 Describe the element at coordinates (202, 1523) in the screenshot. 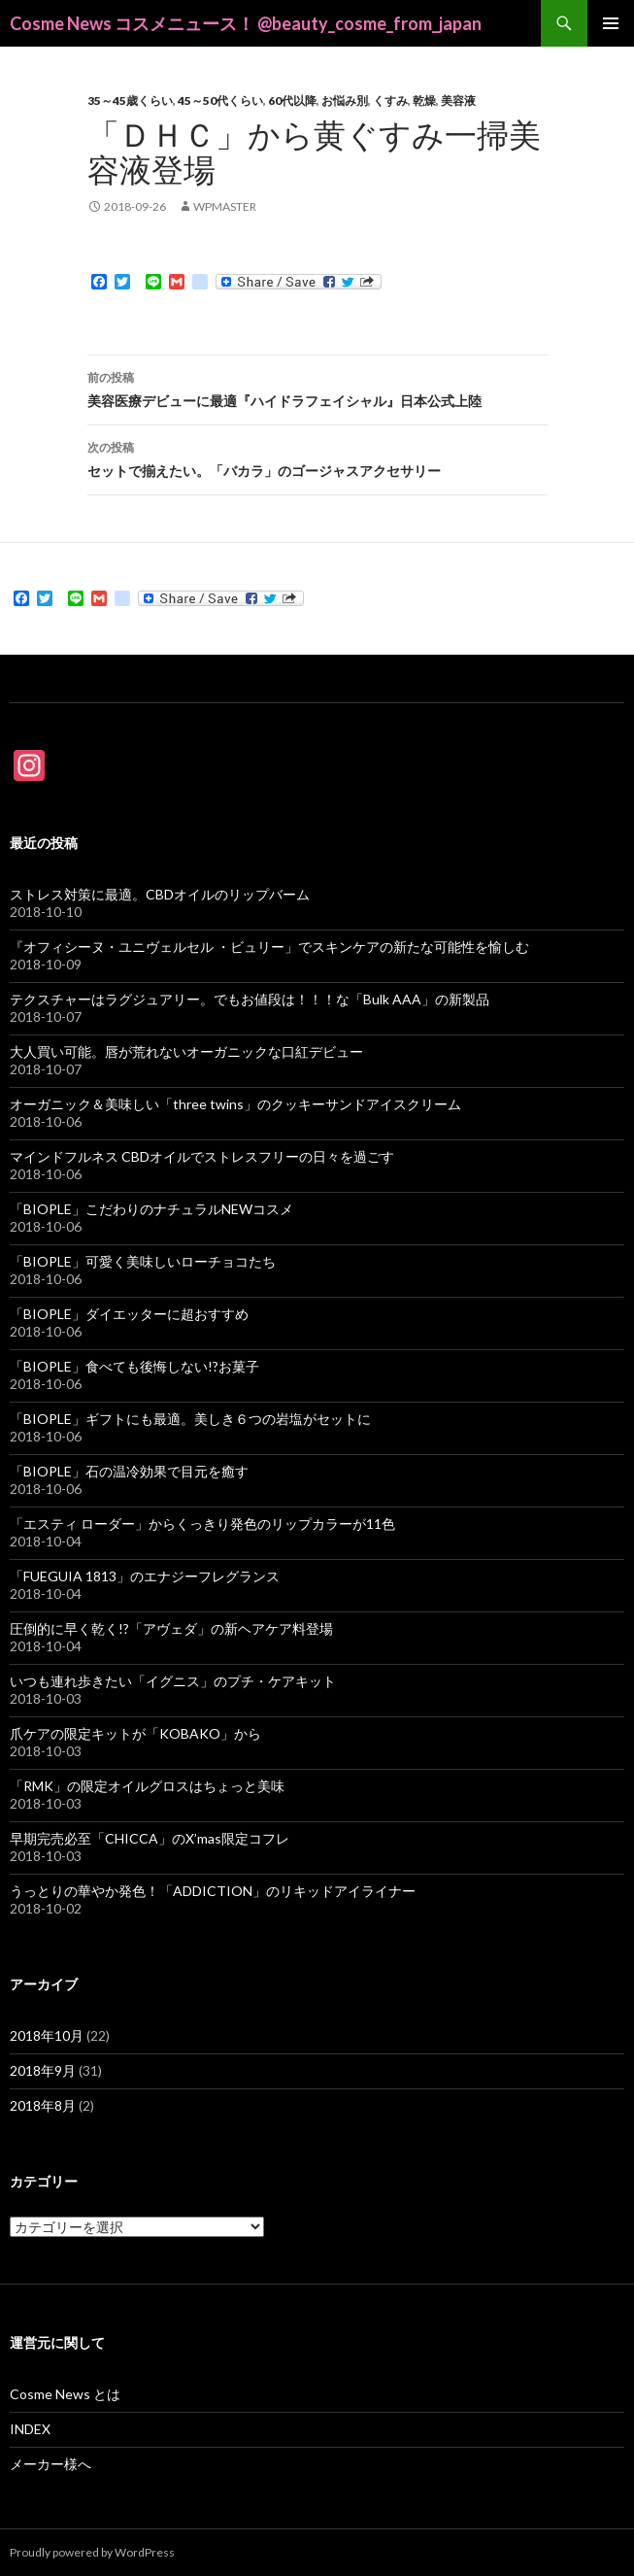

I see `「エスティ ローダー」からくっきり発色のリップカラーが11色` at that location.